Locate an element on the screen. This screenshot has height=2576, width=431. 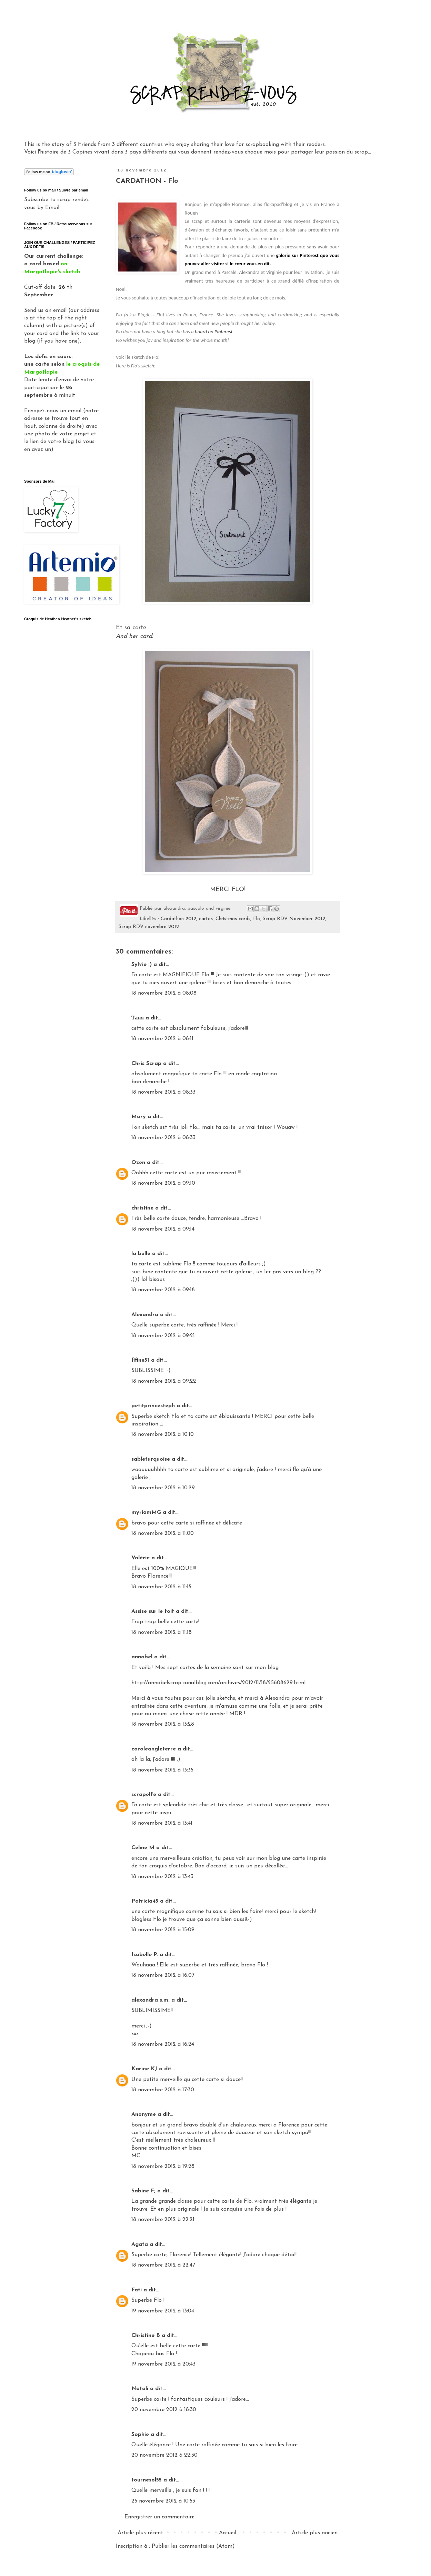
scrapelfe is located at coordinates (143, 1794).